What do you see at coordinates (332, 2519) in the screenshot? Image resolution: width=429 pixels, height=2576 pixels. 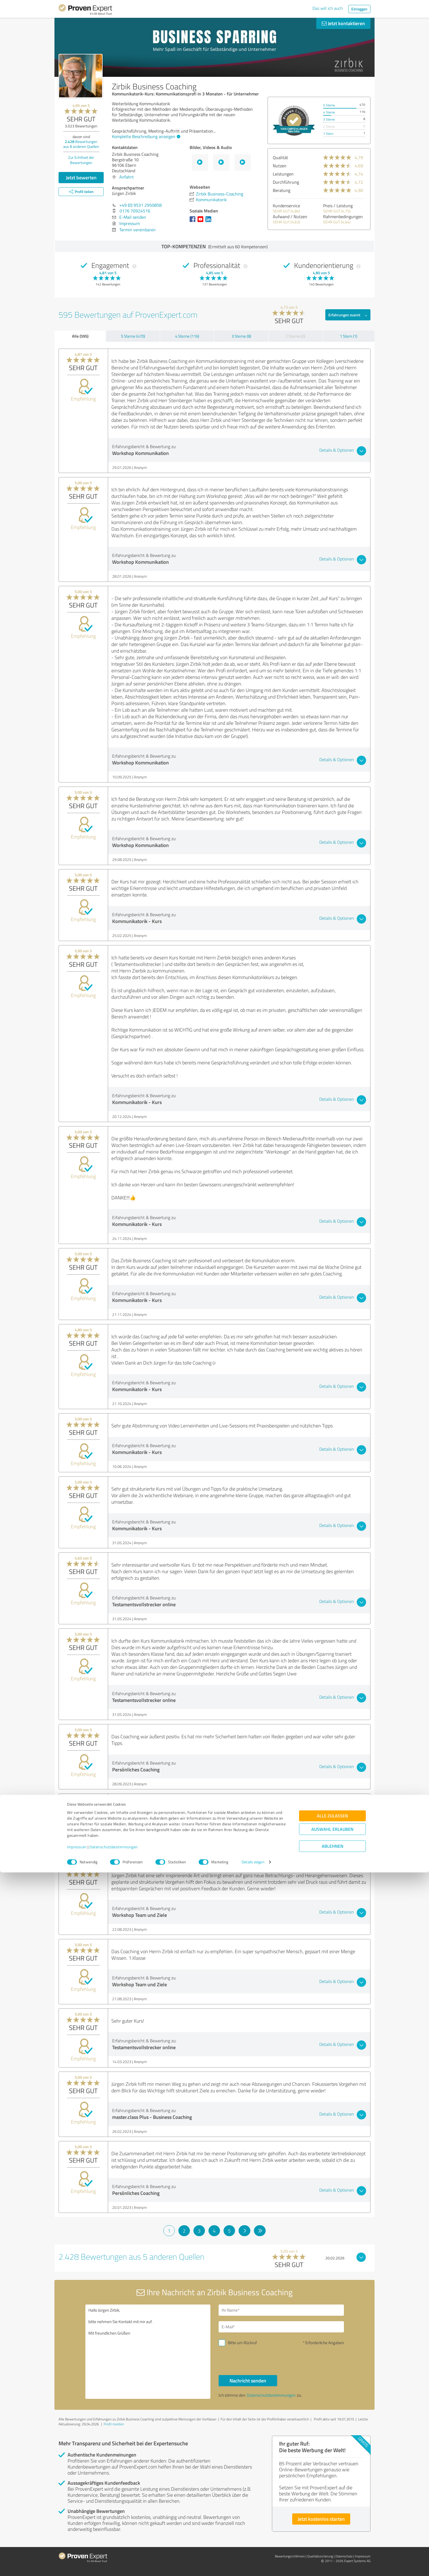 I see `Alle zulassen` at bounding box center [332, 2519].